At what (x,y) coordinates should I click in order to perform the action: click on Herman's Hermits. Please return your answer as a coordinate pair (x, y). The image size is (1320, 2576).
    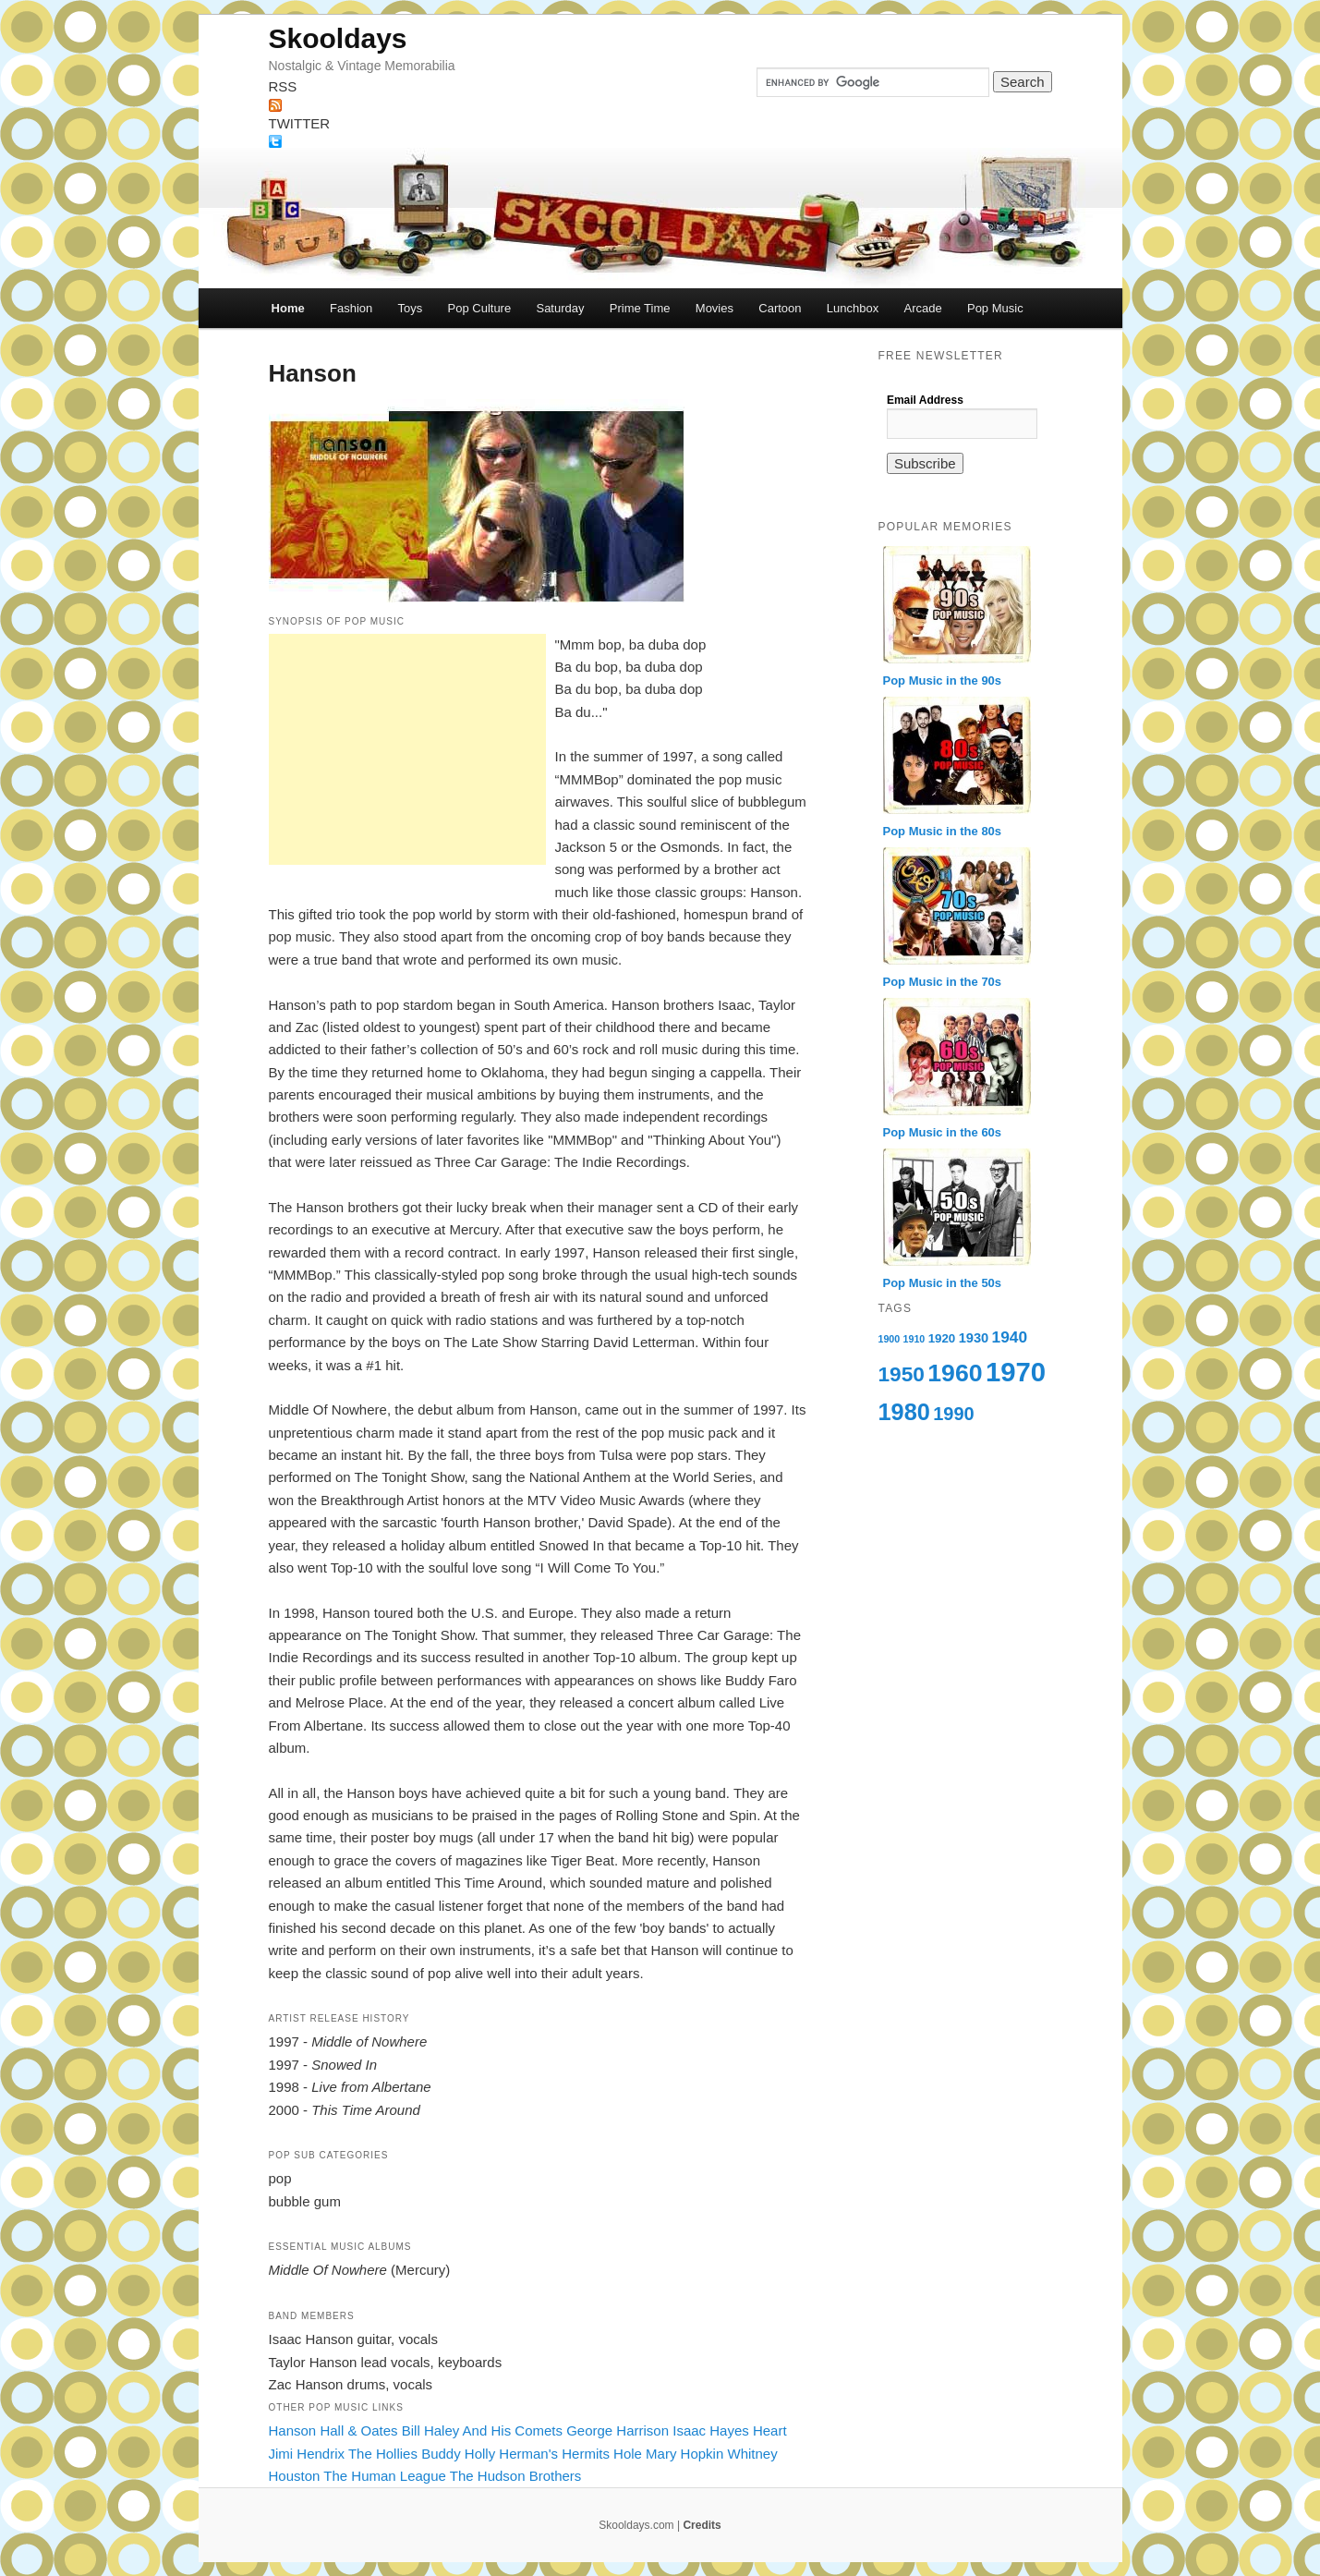
    Looking at the image, I should click on (554, 2453).